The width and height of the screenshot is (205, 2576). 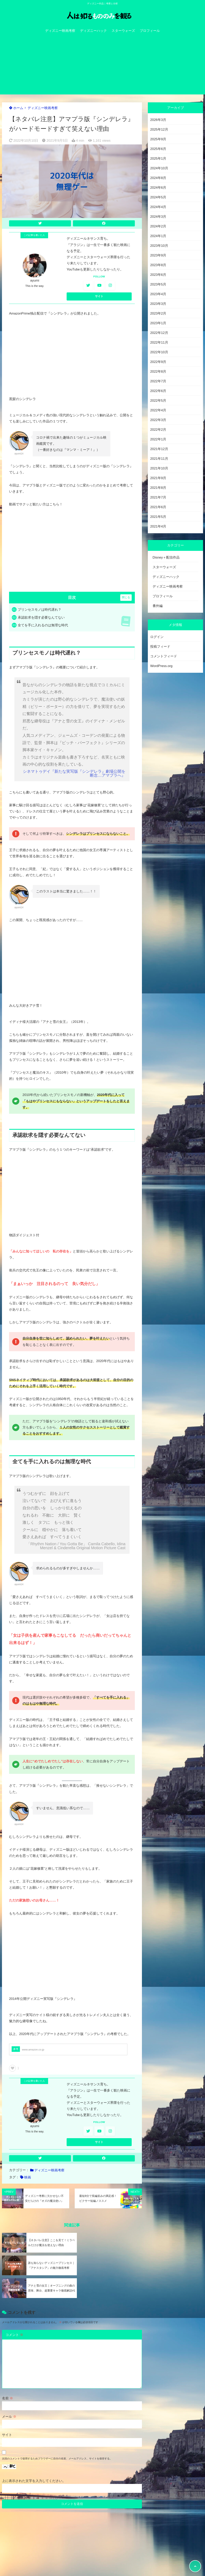 I want to click on 2024年1月, so click(x=158, y=236).